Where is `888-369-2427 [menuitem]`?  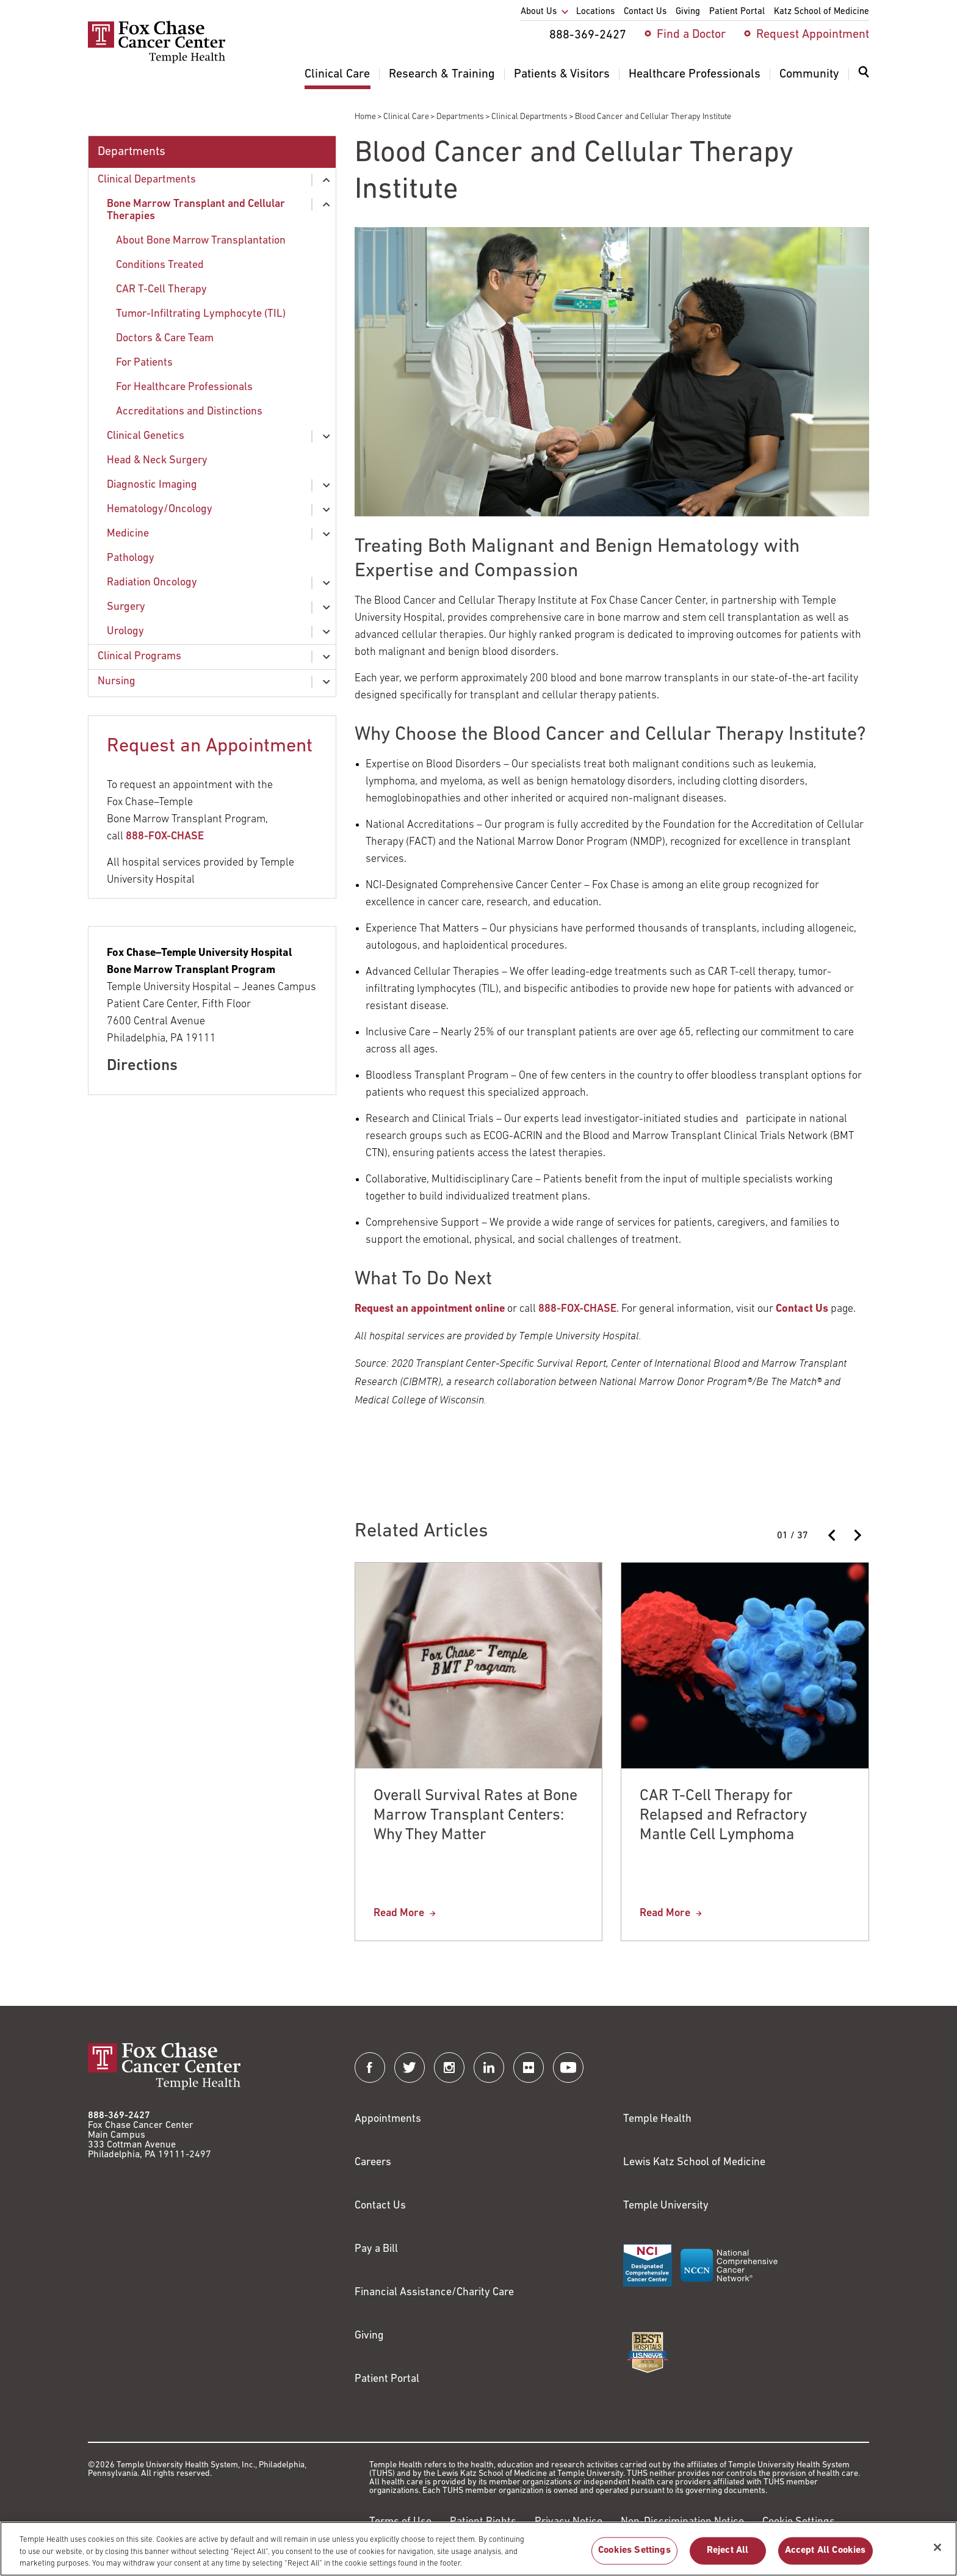 888-369-2427 [menuitem] is located at coordinates (587, 35).